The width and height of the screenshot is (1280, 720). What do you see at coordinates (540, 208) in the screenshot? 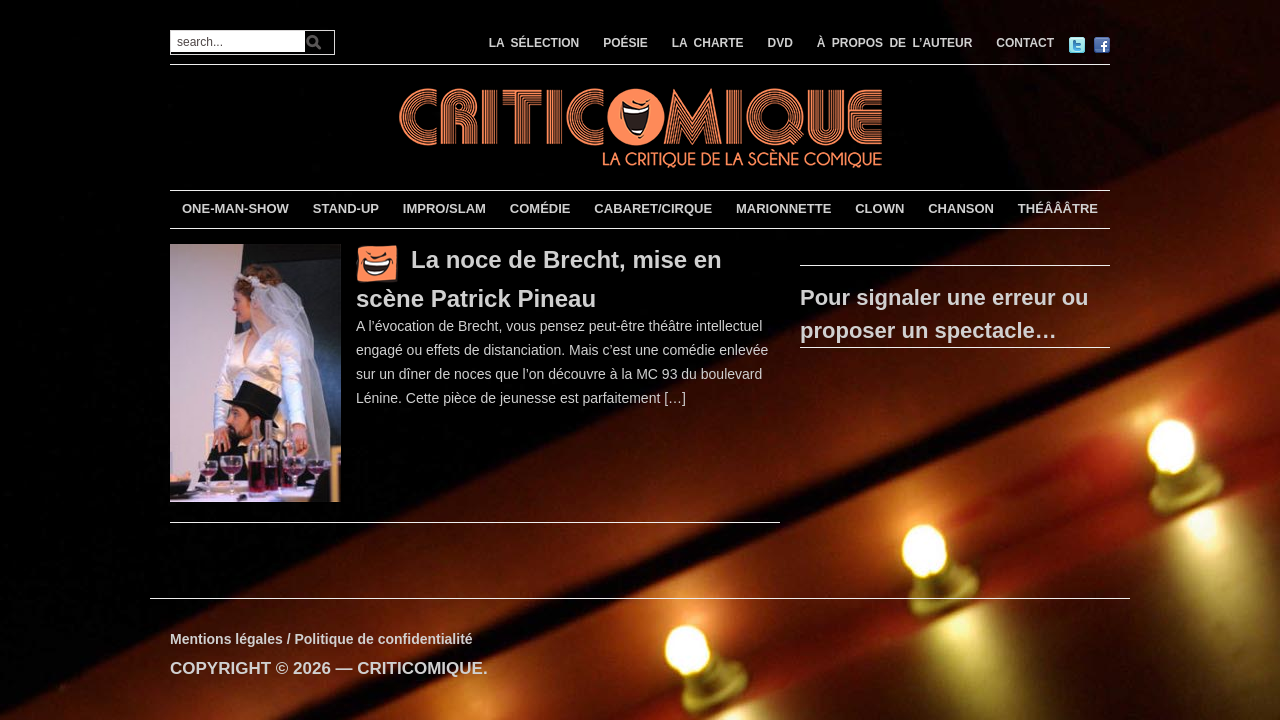
I see `COMÉDIE` at bounding box center [540, 208].